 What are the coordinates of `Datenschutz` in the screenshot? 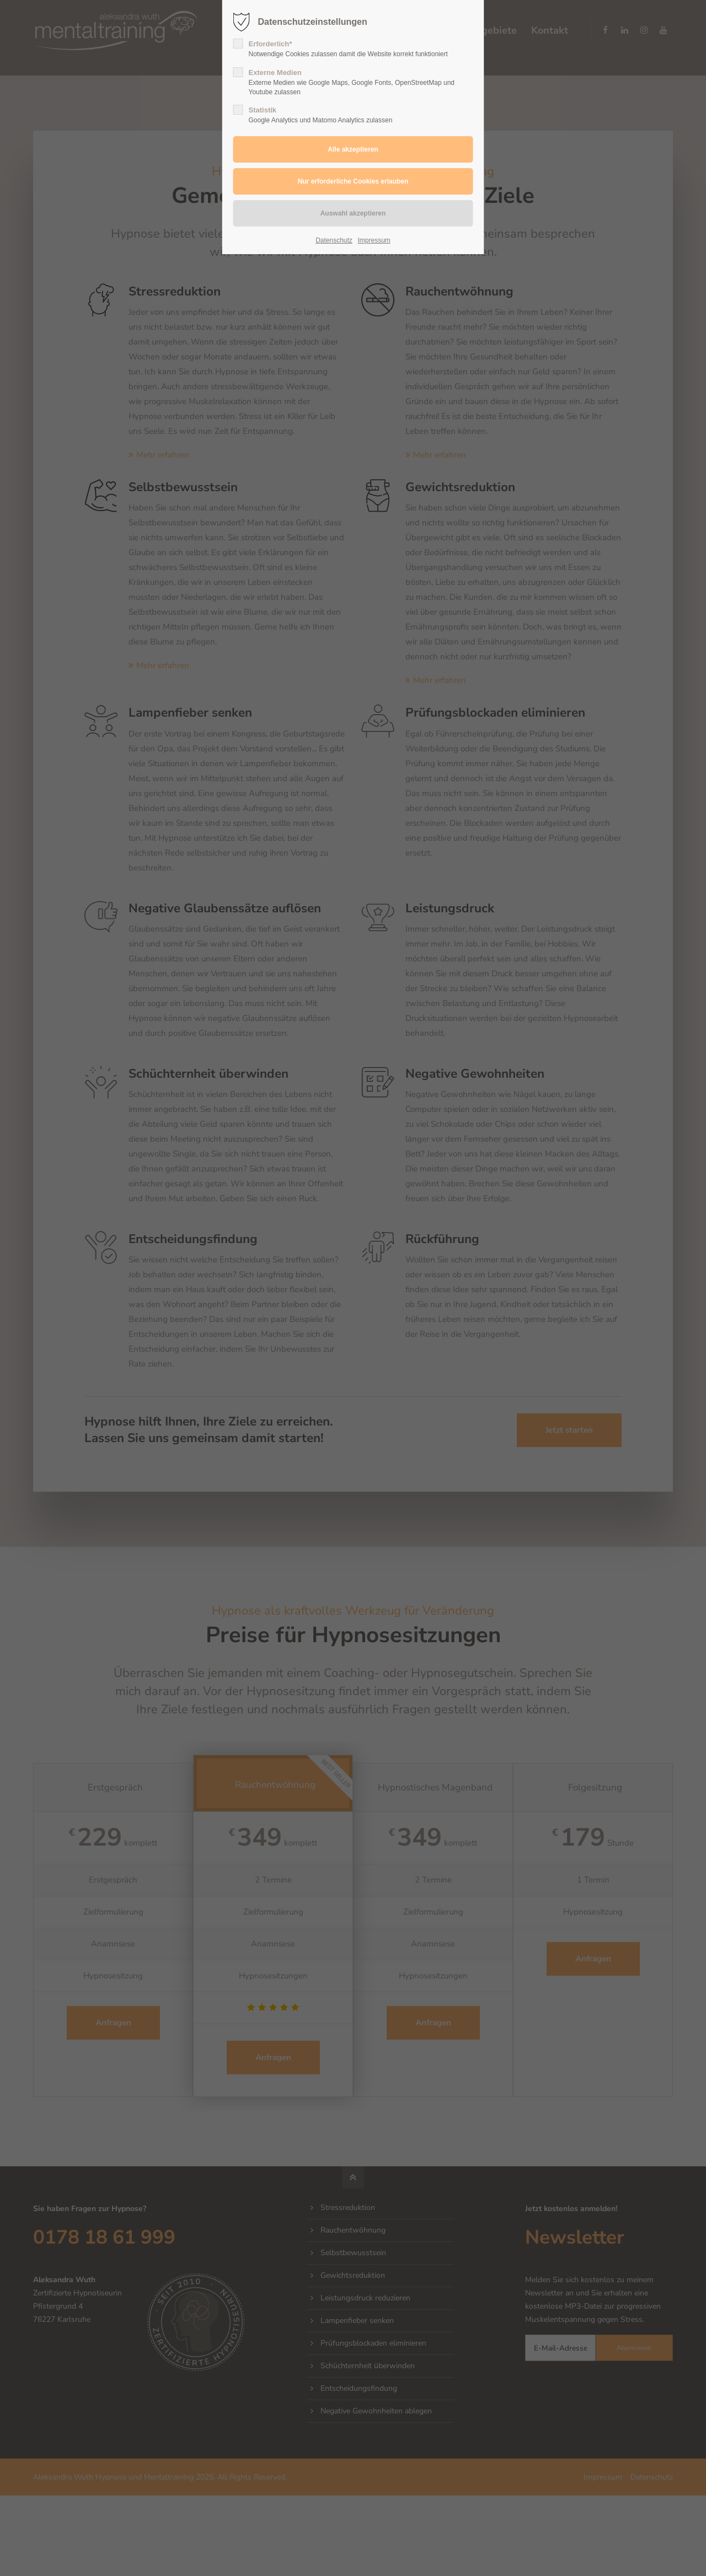 It's located at (333, 240).